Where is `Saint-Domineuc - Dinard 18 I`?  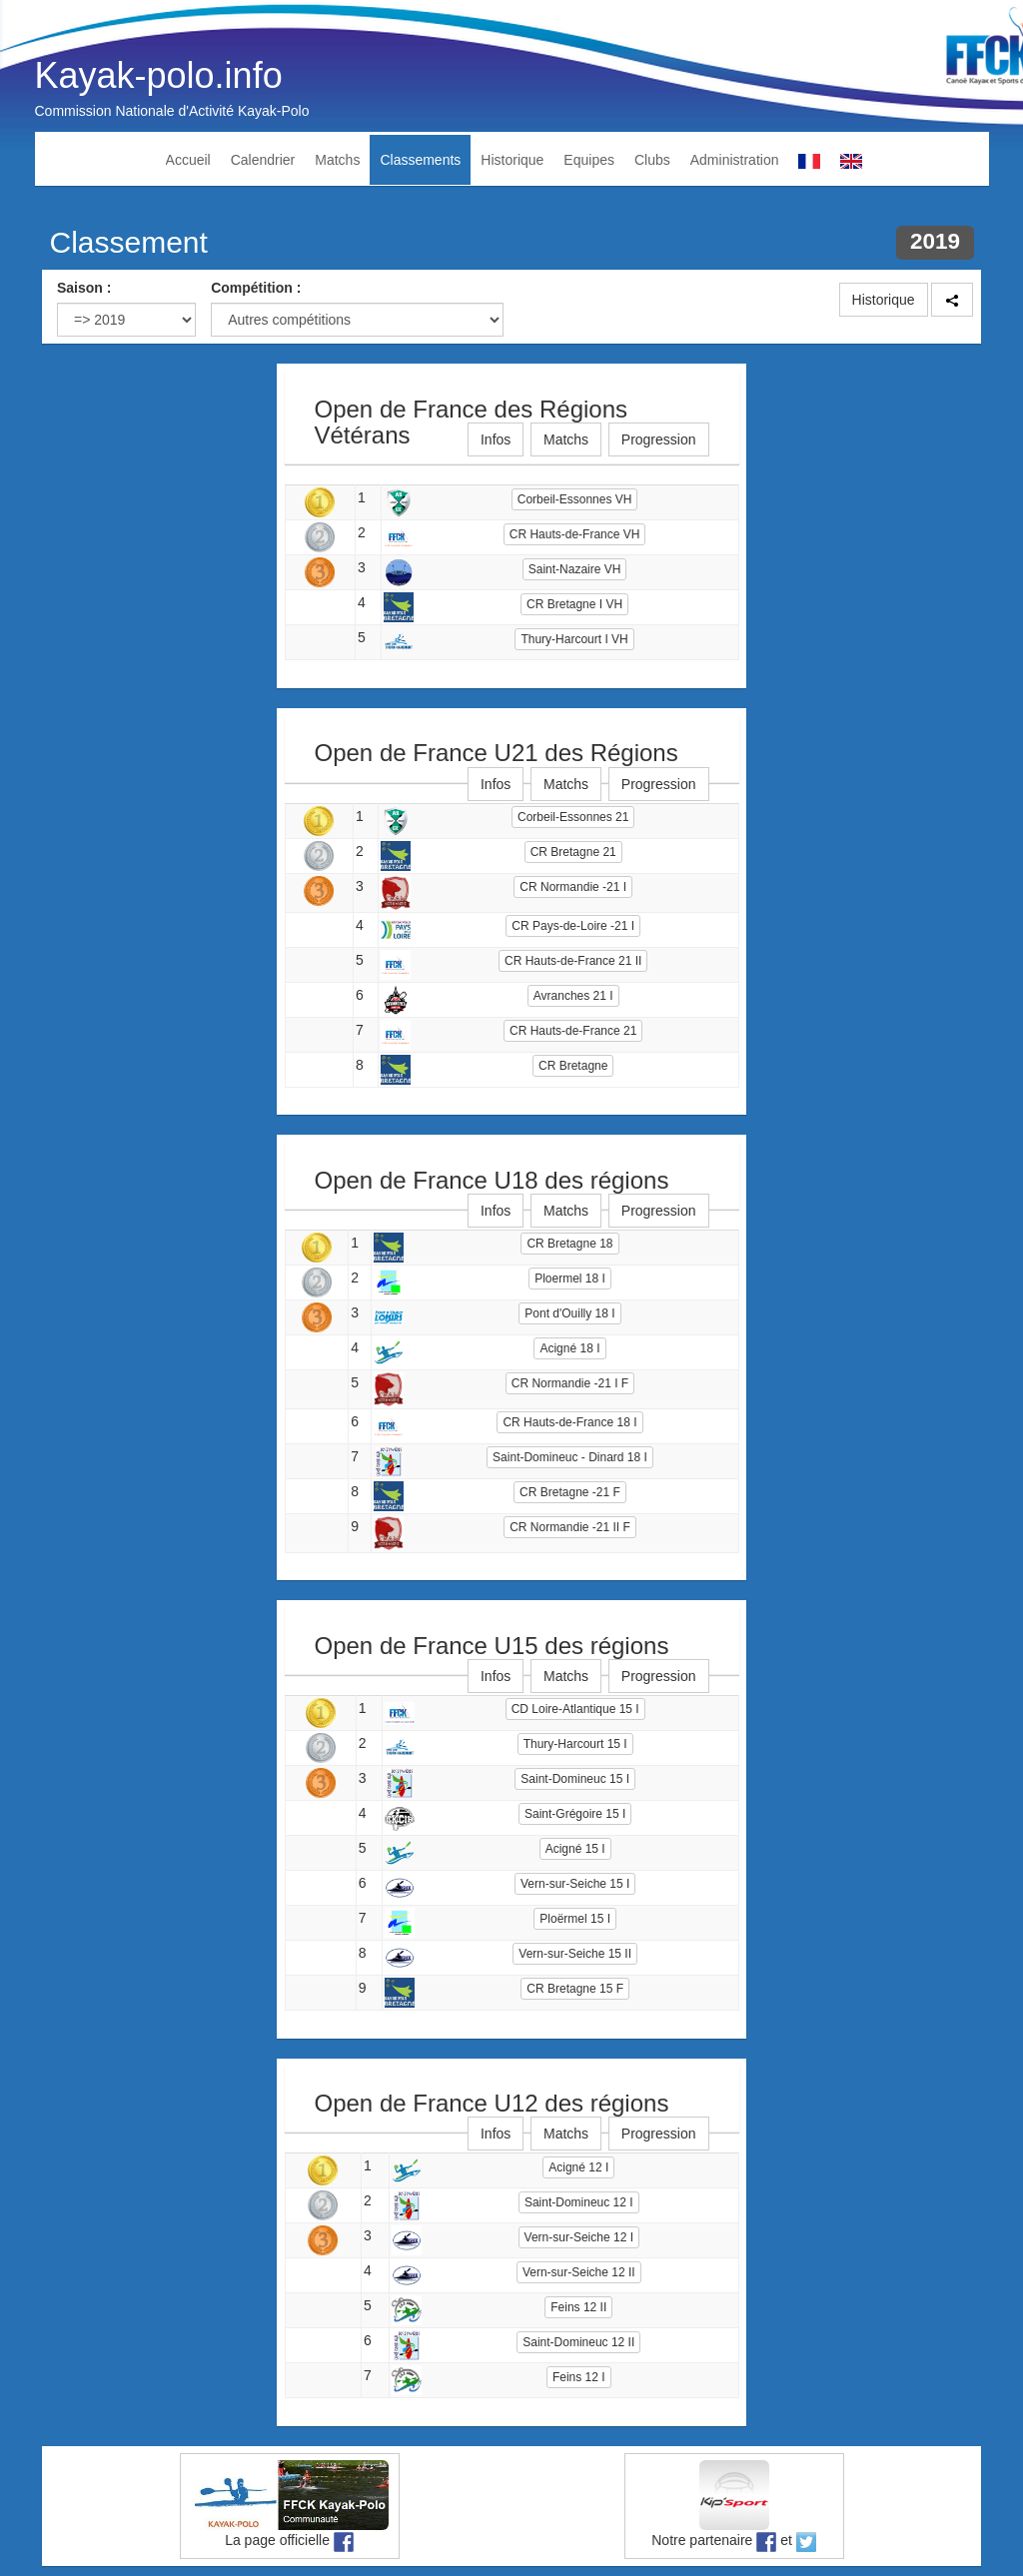 Saint-Domineuc - Dinard 18 I is located at coordinates (570, 1457).